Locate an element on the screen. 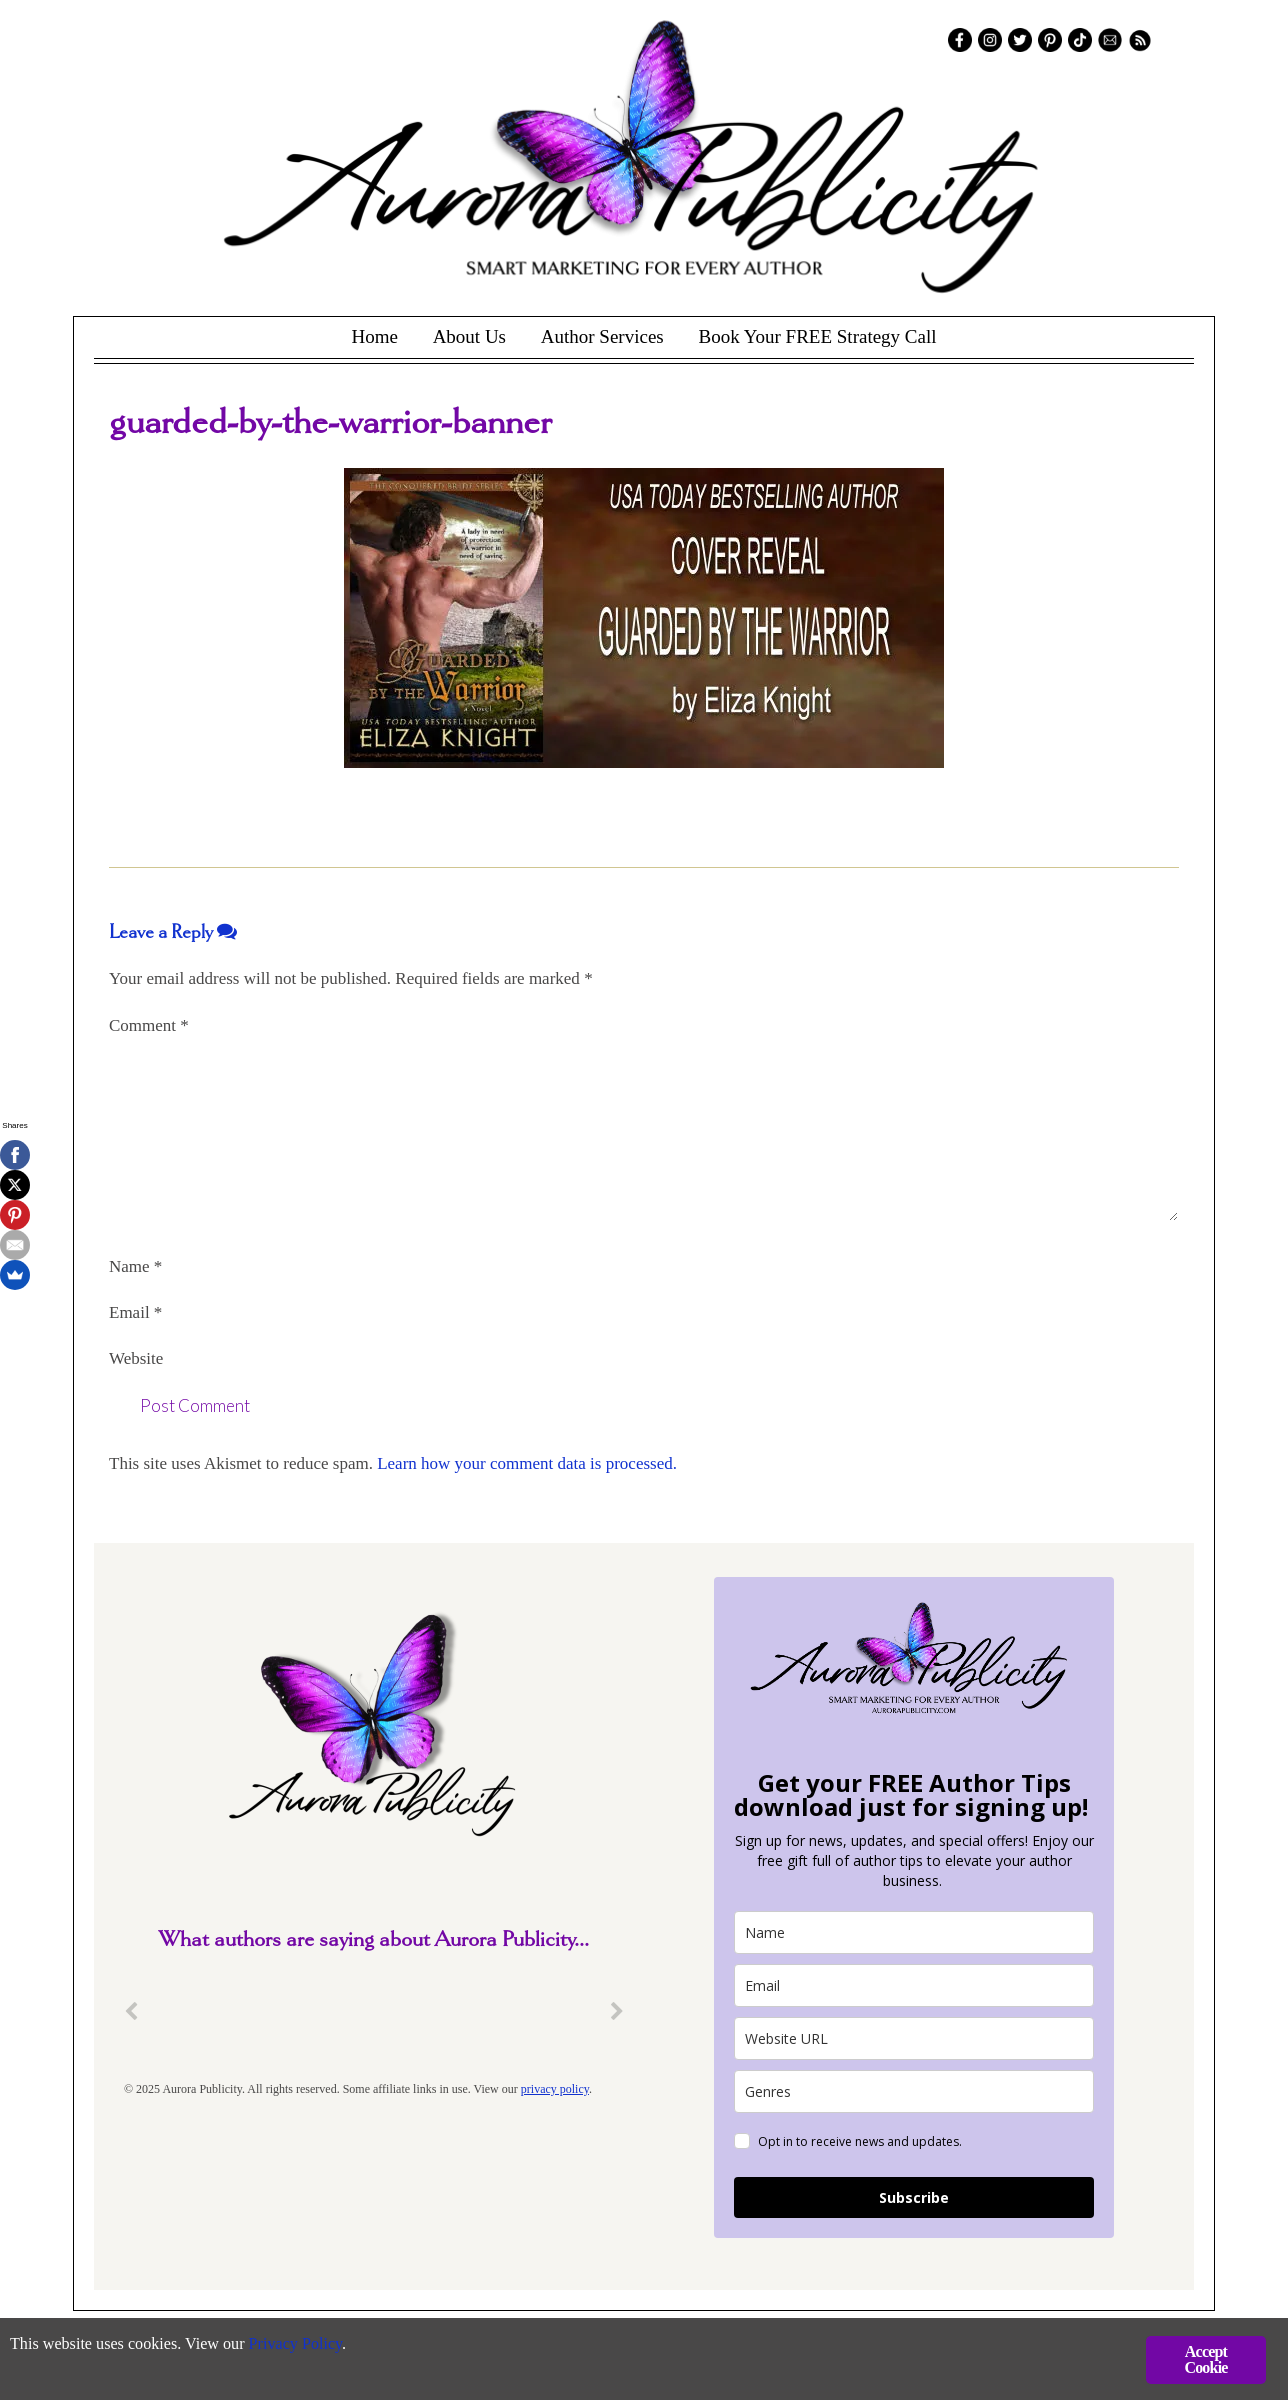 This screenshot has width=1288, height=2400. [genres] is located at coordinates (914, 2091).